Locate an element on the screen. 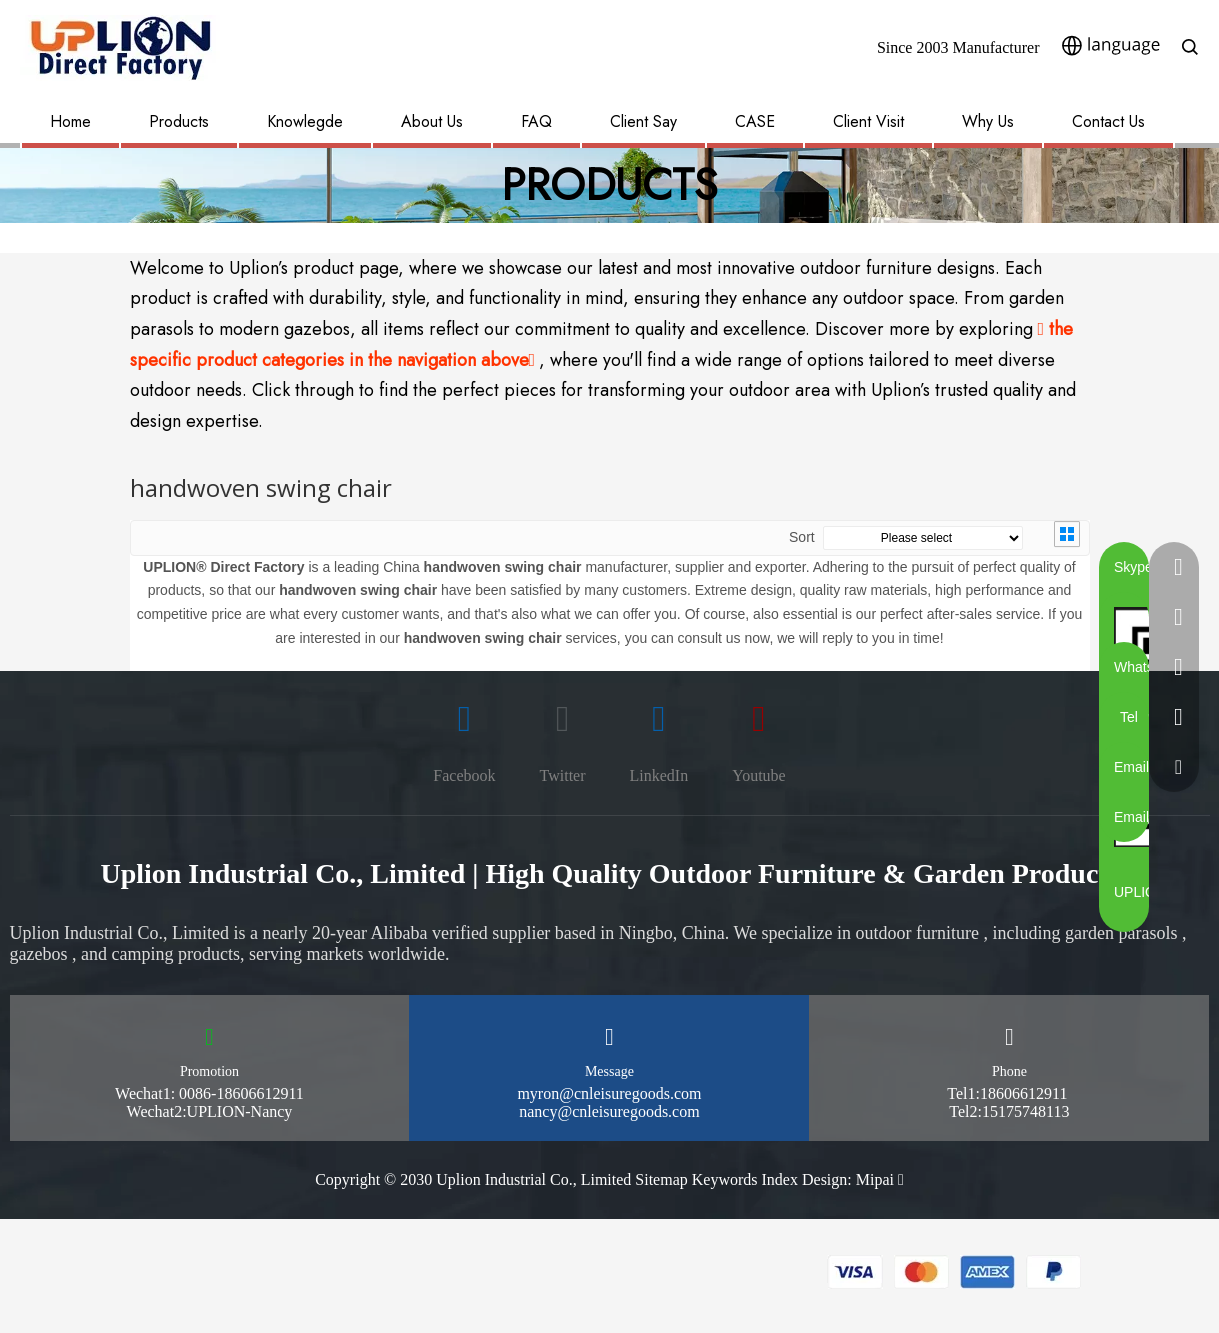 This screenshot has width=1219, height=1333. About Us is located at coordinates (432, 121).